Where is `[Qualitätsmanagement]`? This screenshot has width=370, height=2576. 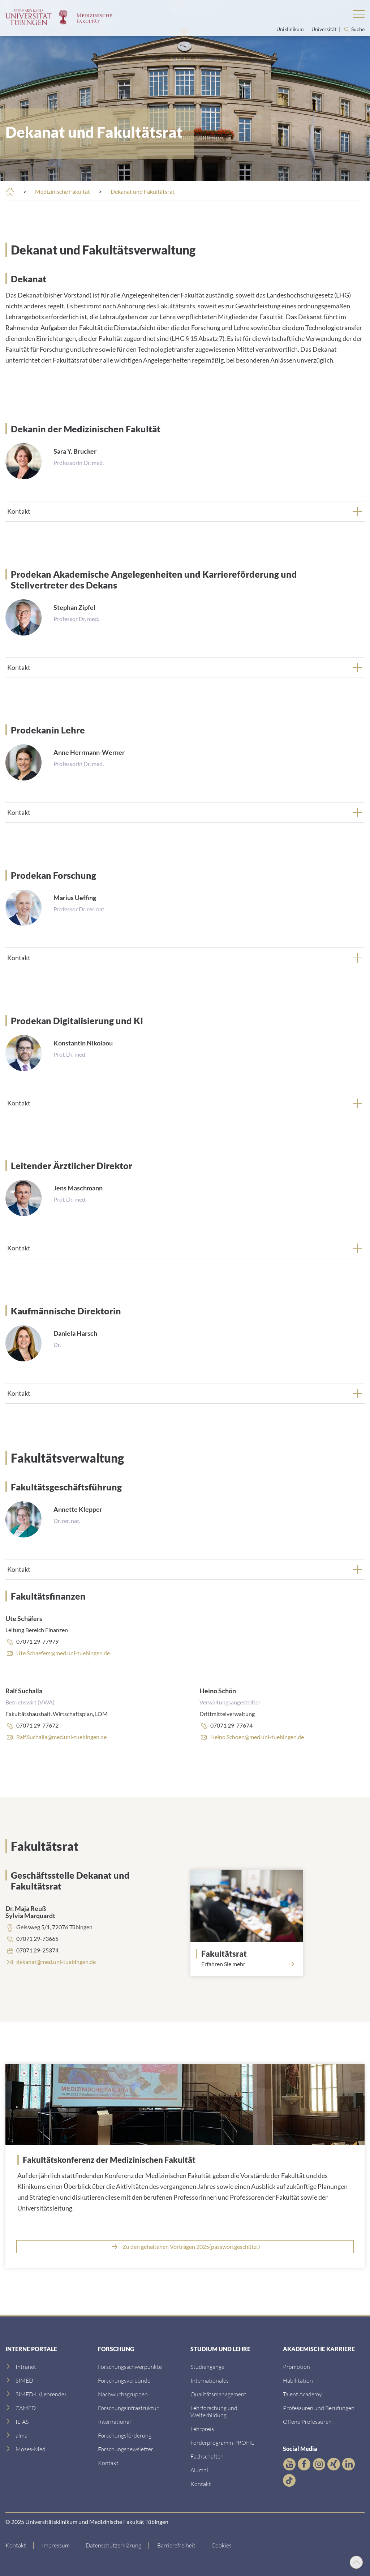 [Qualitätsmanagement] is located at coordinates (218, 2394).